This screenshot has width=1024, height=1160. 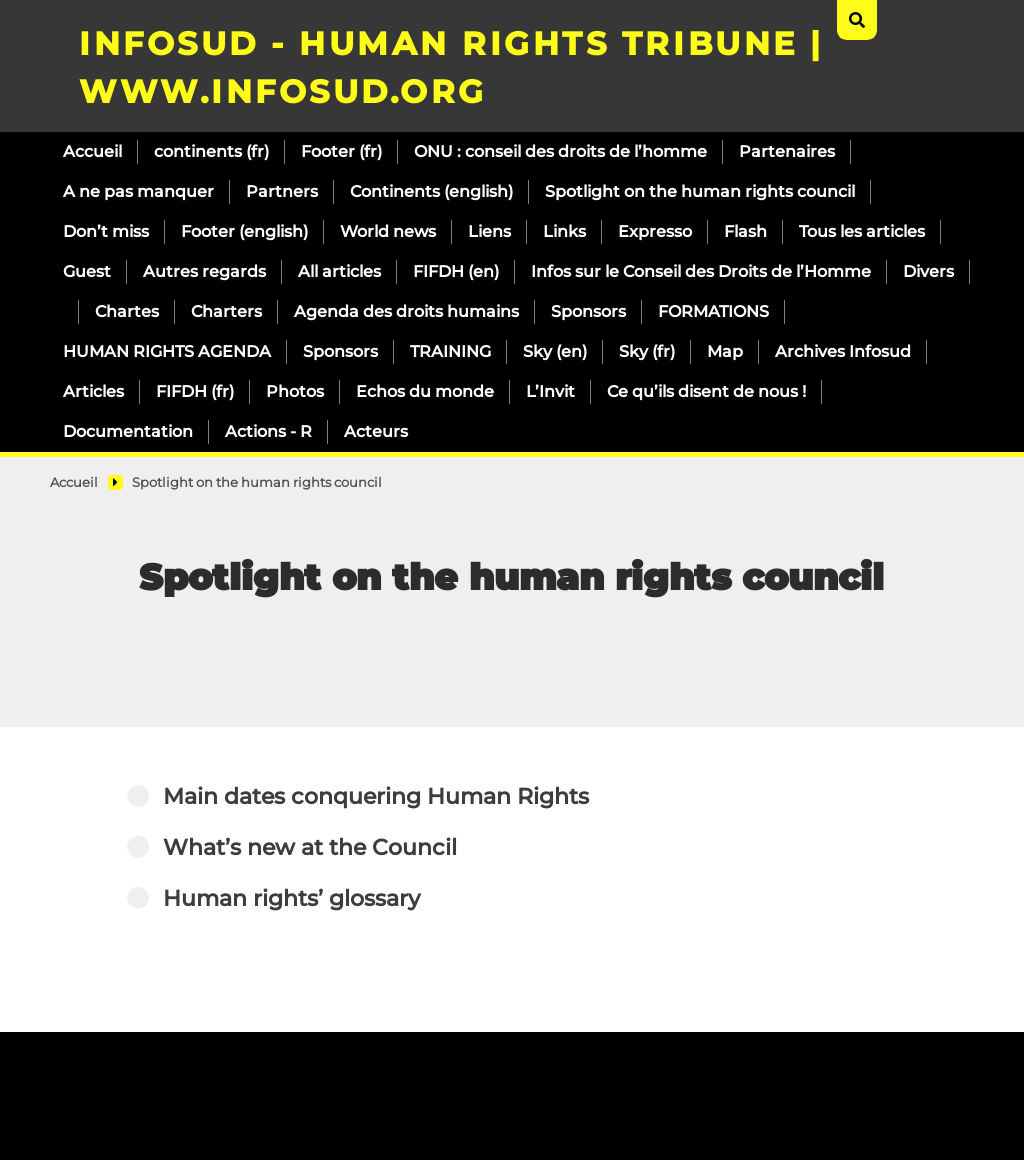 What do you see at coordinates (211, 151) in the screenshot?
I see `continents (fr)` at bounding box center [211, 151].